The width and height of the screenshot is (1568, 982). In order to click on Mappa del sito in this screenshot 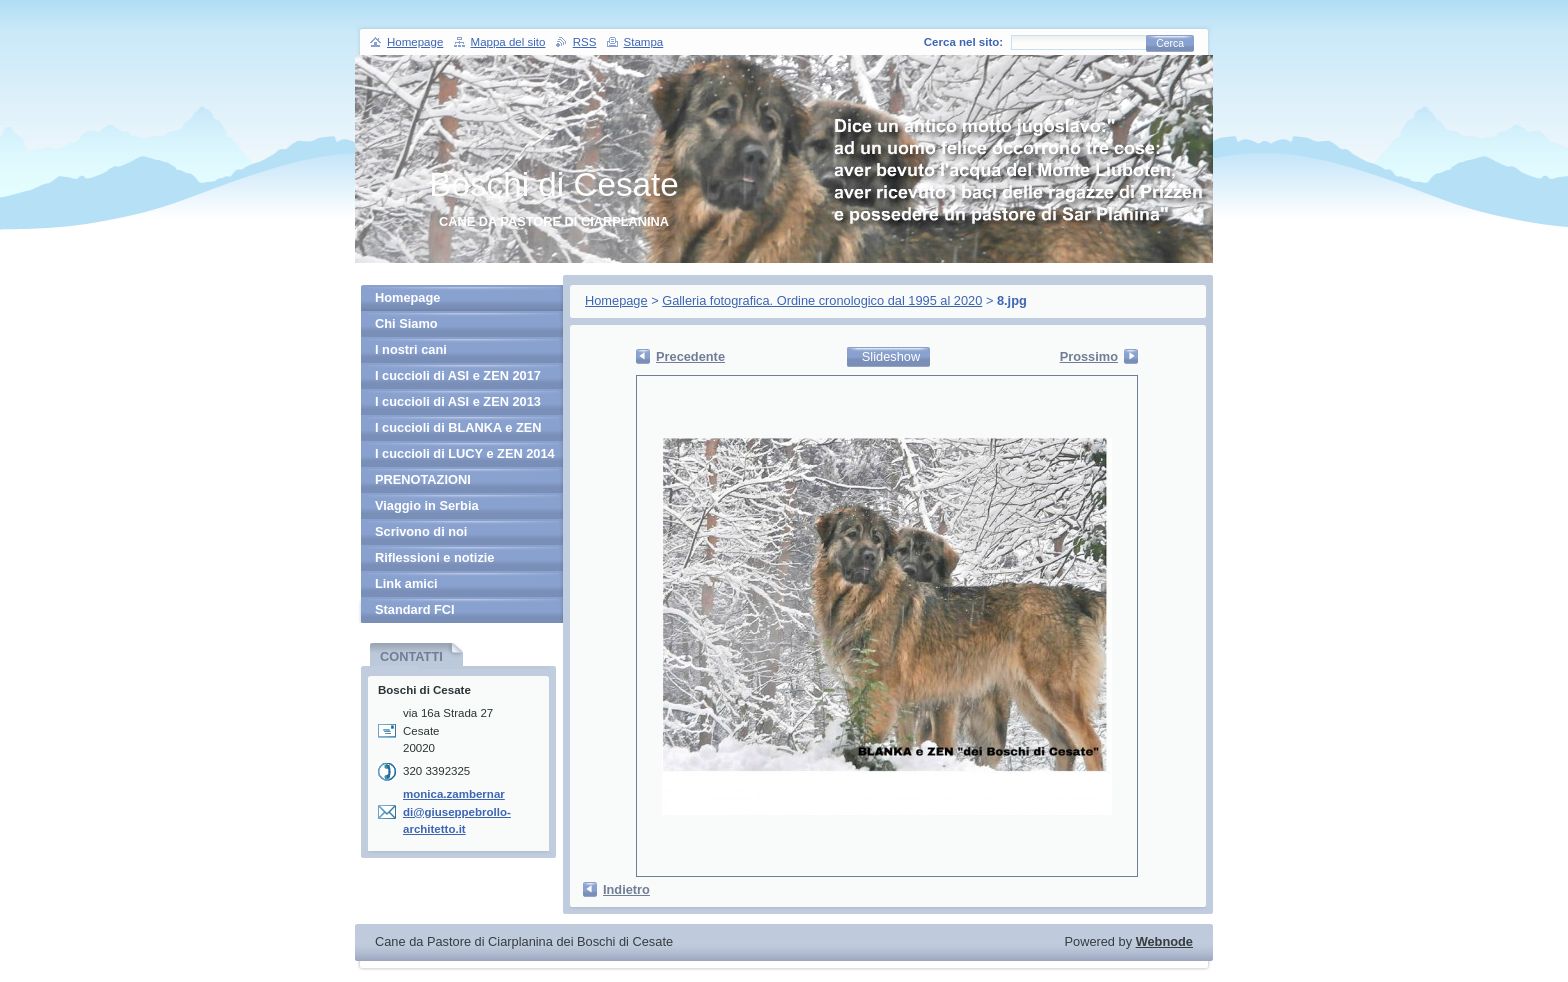, I will do `click(508, 42)`.